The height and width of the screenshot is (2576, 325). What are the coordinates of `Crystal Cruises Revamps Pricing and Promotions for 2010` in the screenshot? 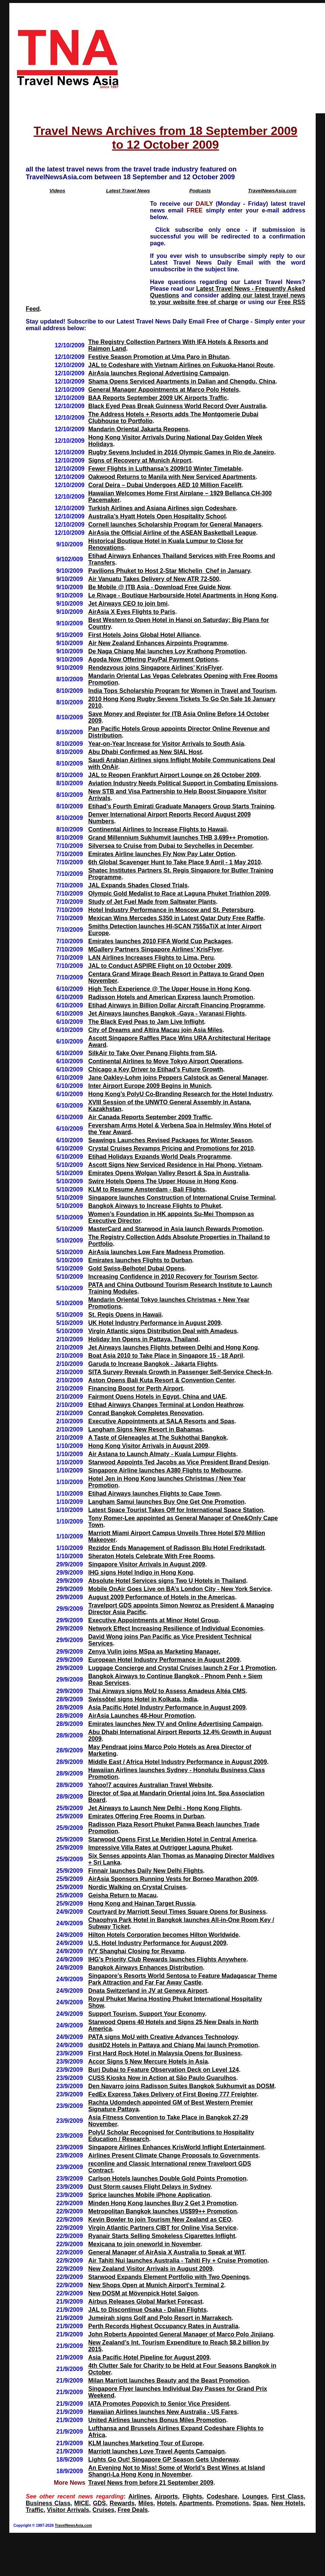 It's located at (171, 1148).